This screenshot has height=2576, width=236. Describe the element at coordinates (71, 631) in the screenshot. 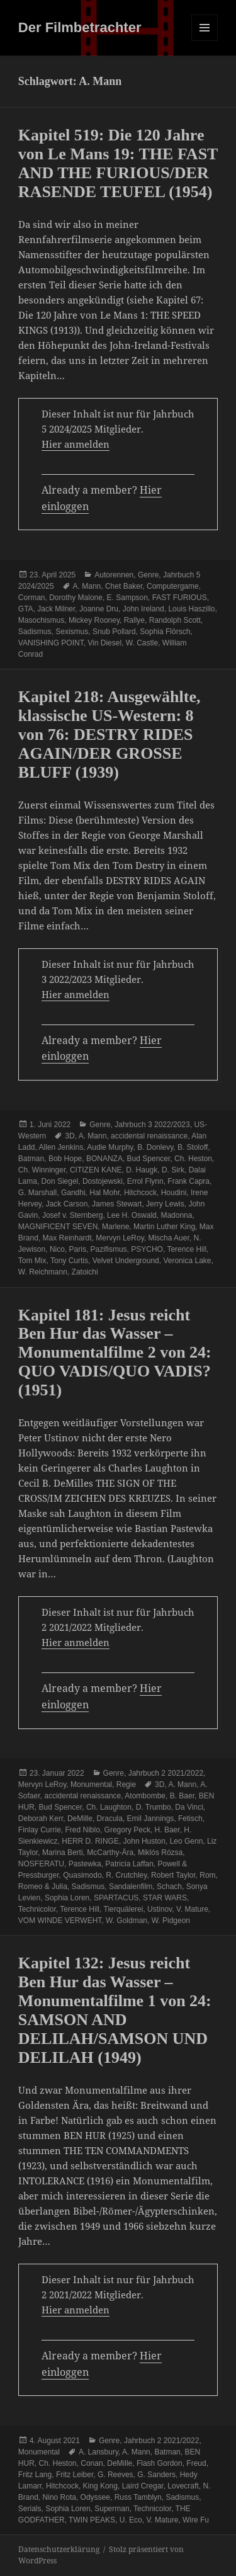

I see `Sexismus` at that location.